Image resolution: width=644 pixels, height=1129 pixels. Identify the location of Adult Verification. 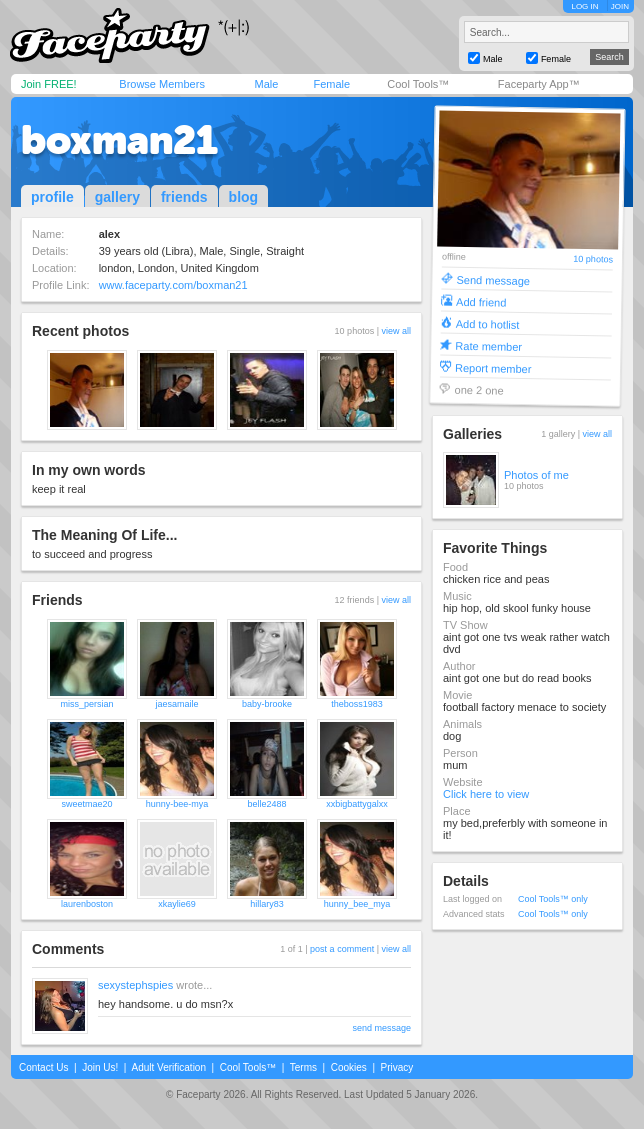
(168, 1067).